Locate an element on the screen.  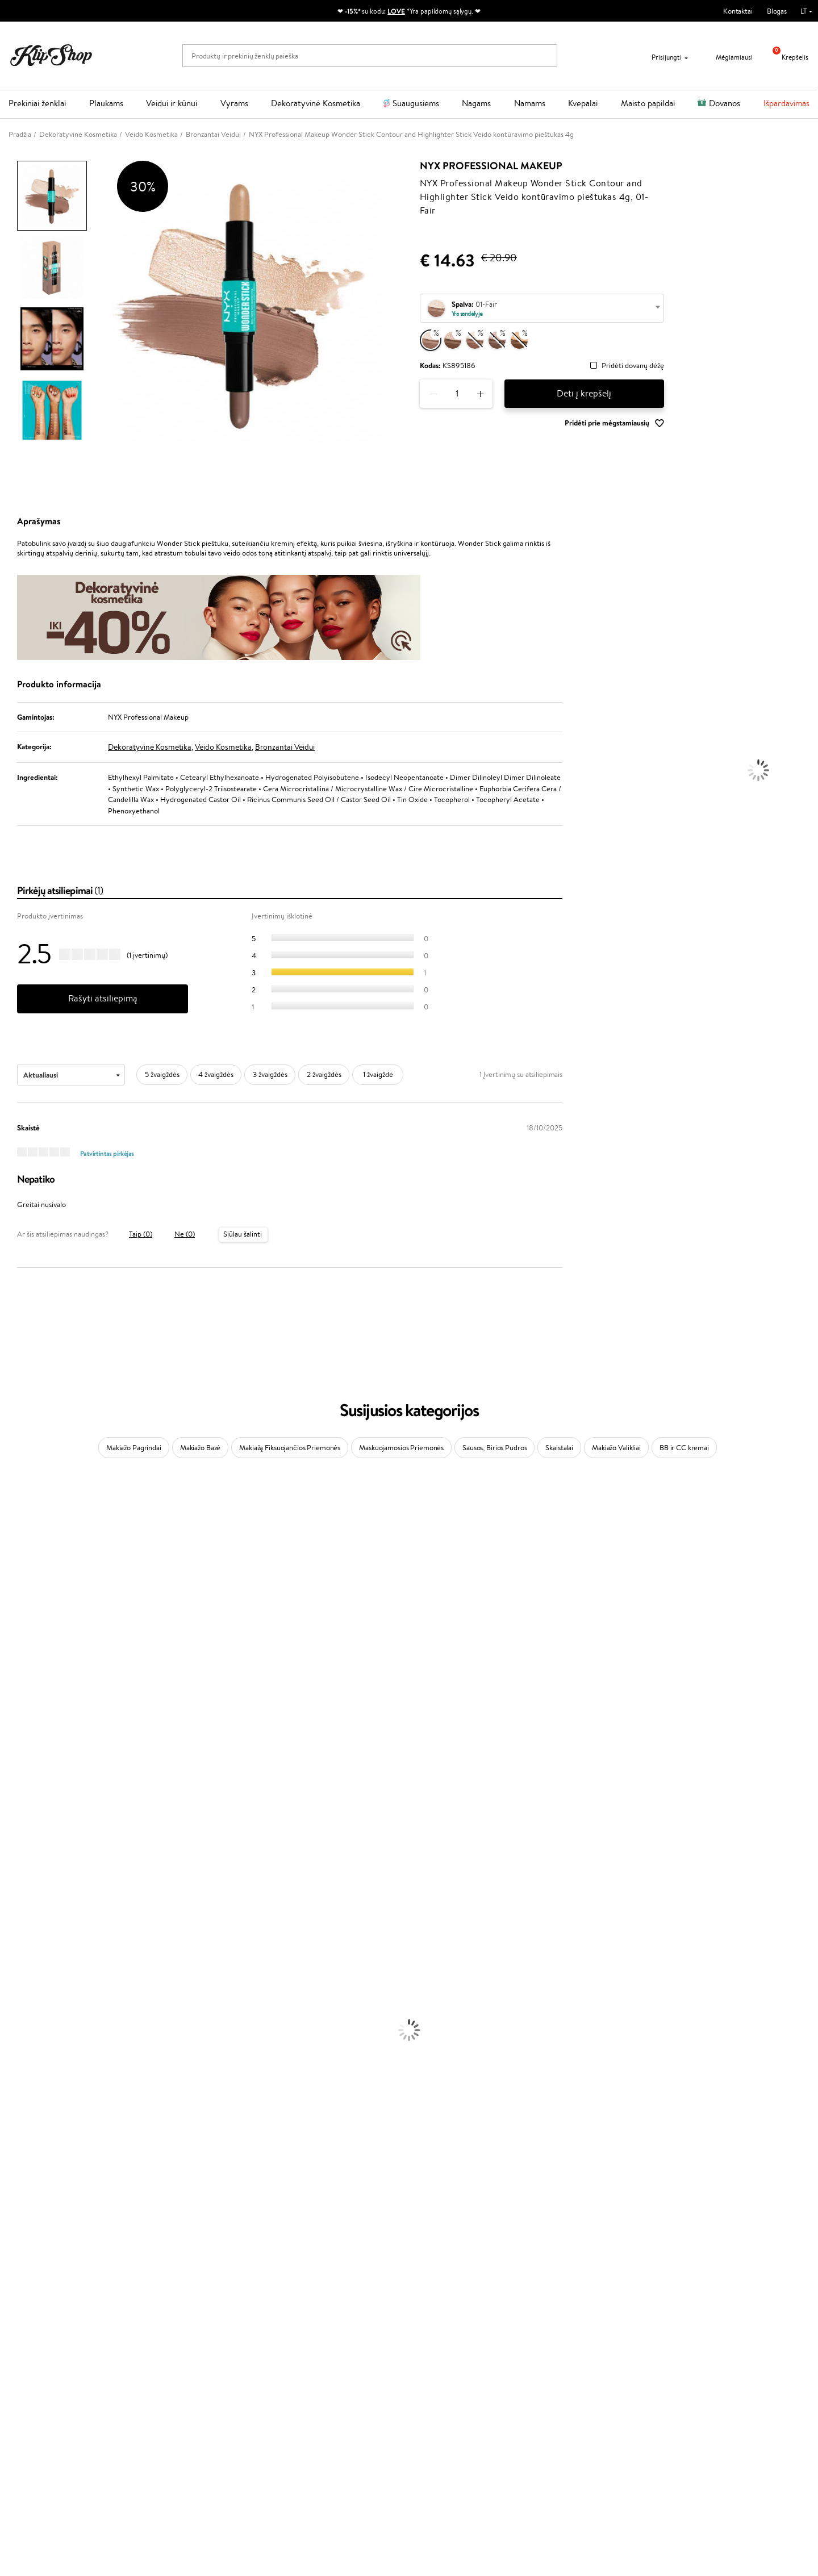
Krepšelis is located at coordinates (786, 57).